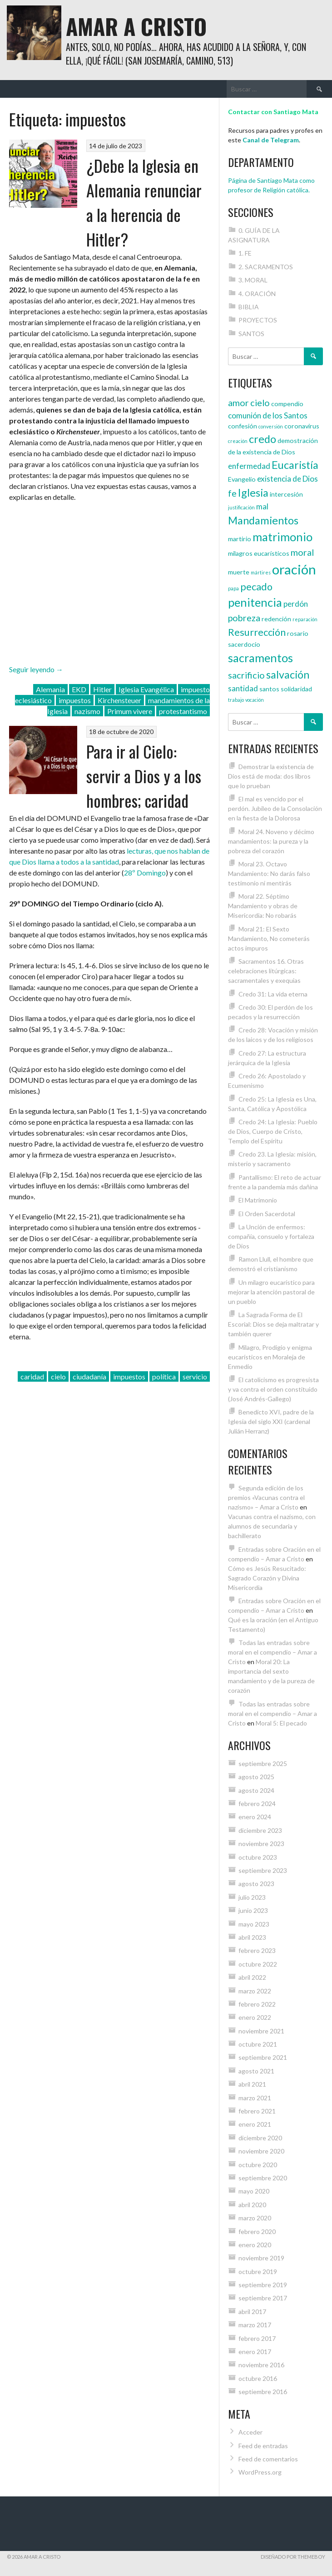 The height and width of the screenshot is (2576, 332). What do you see at coordinates (257, 1857) in the screenshot?
I see `octubre 2023` at bounding box center [257, 1857].